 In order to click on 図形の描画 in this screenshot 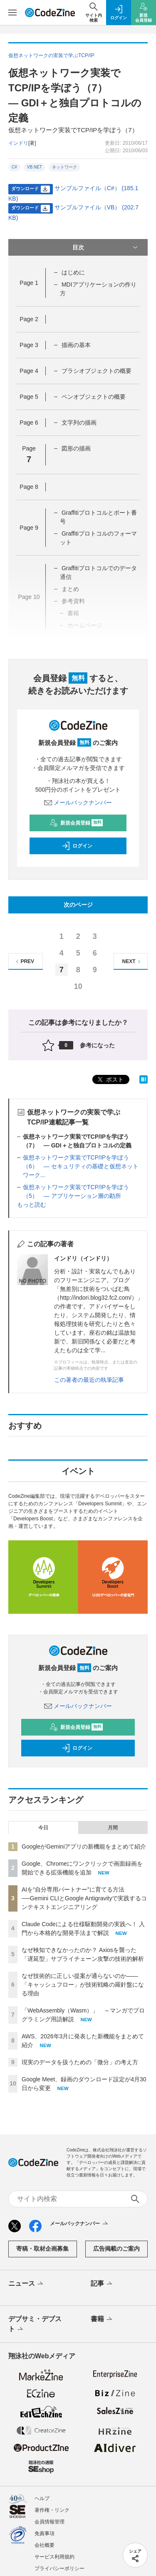, I will do `click(76, 448)`.